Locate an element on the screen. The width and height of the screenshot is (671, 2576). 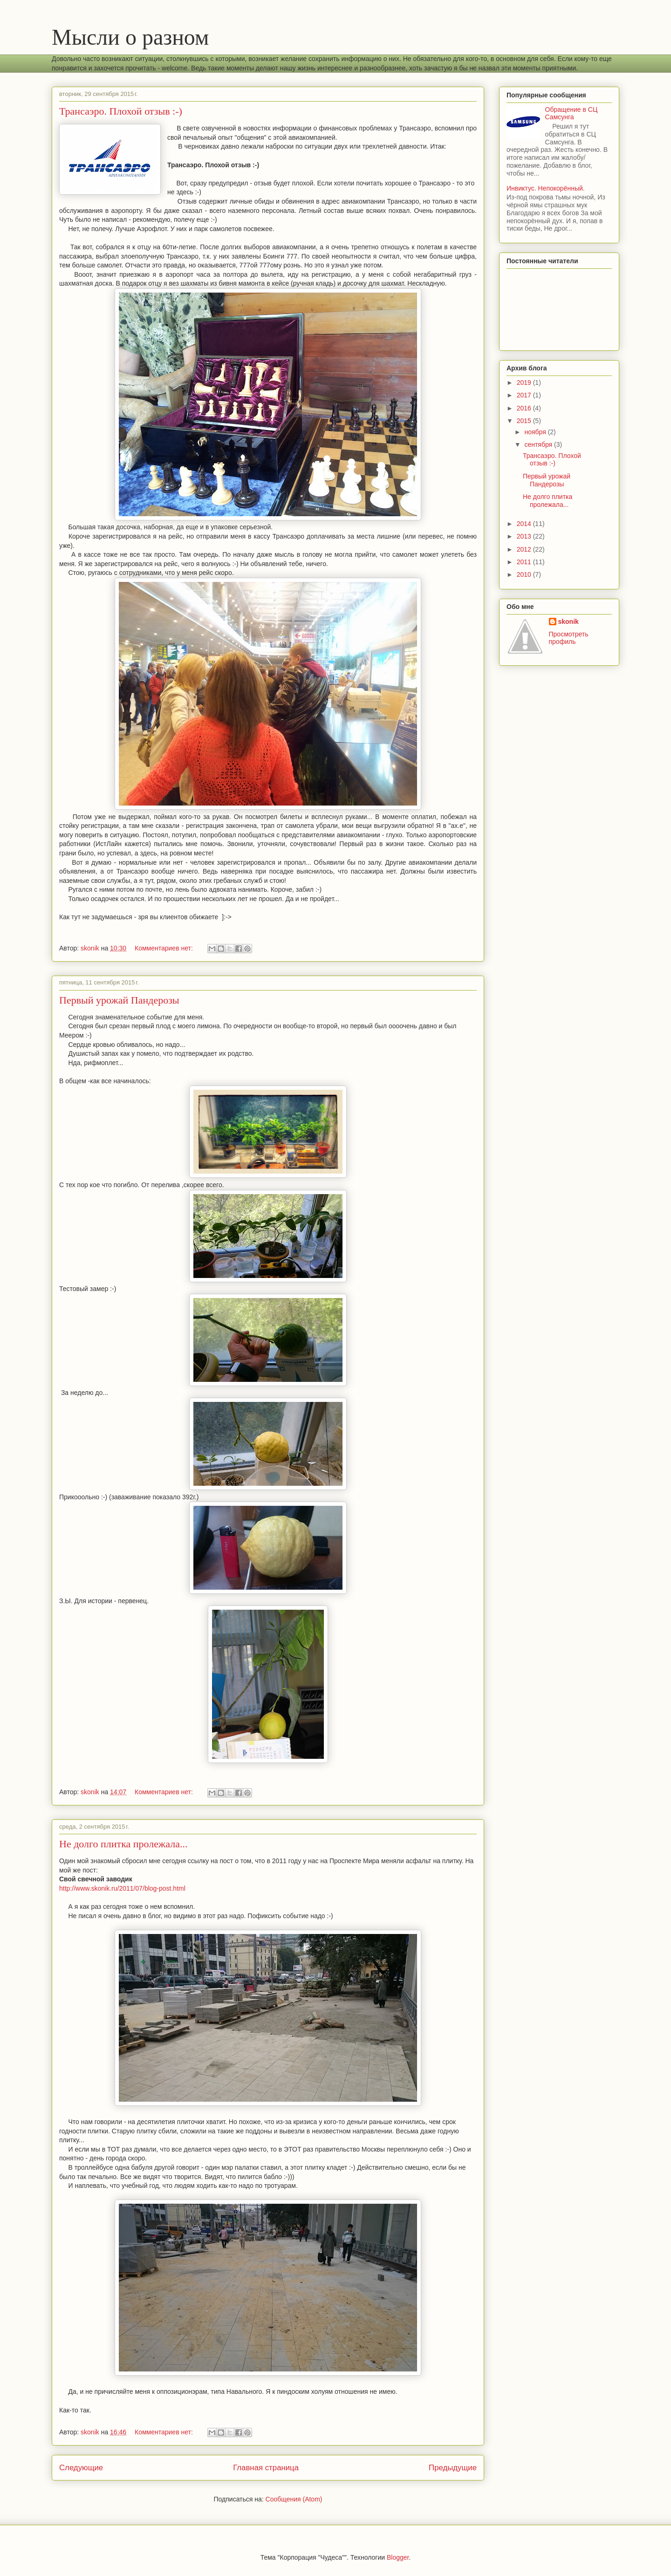
2017 is located at coordinates (525, 395).